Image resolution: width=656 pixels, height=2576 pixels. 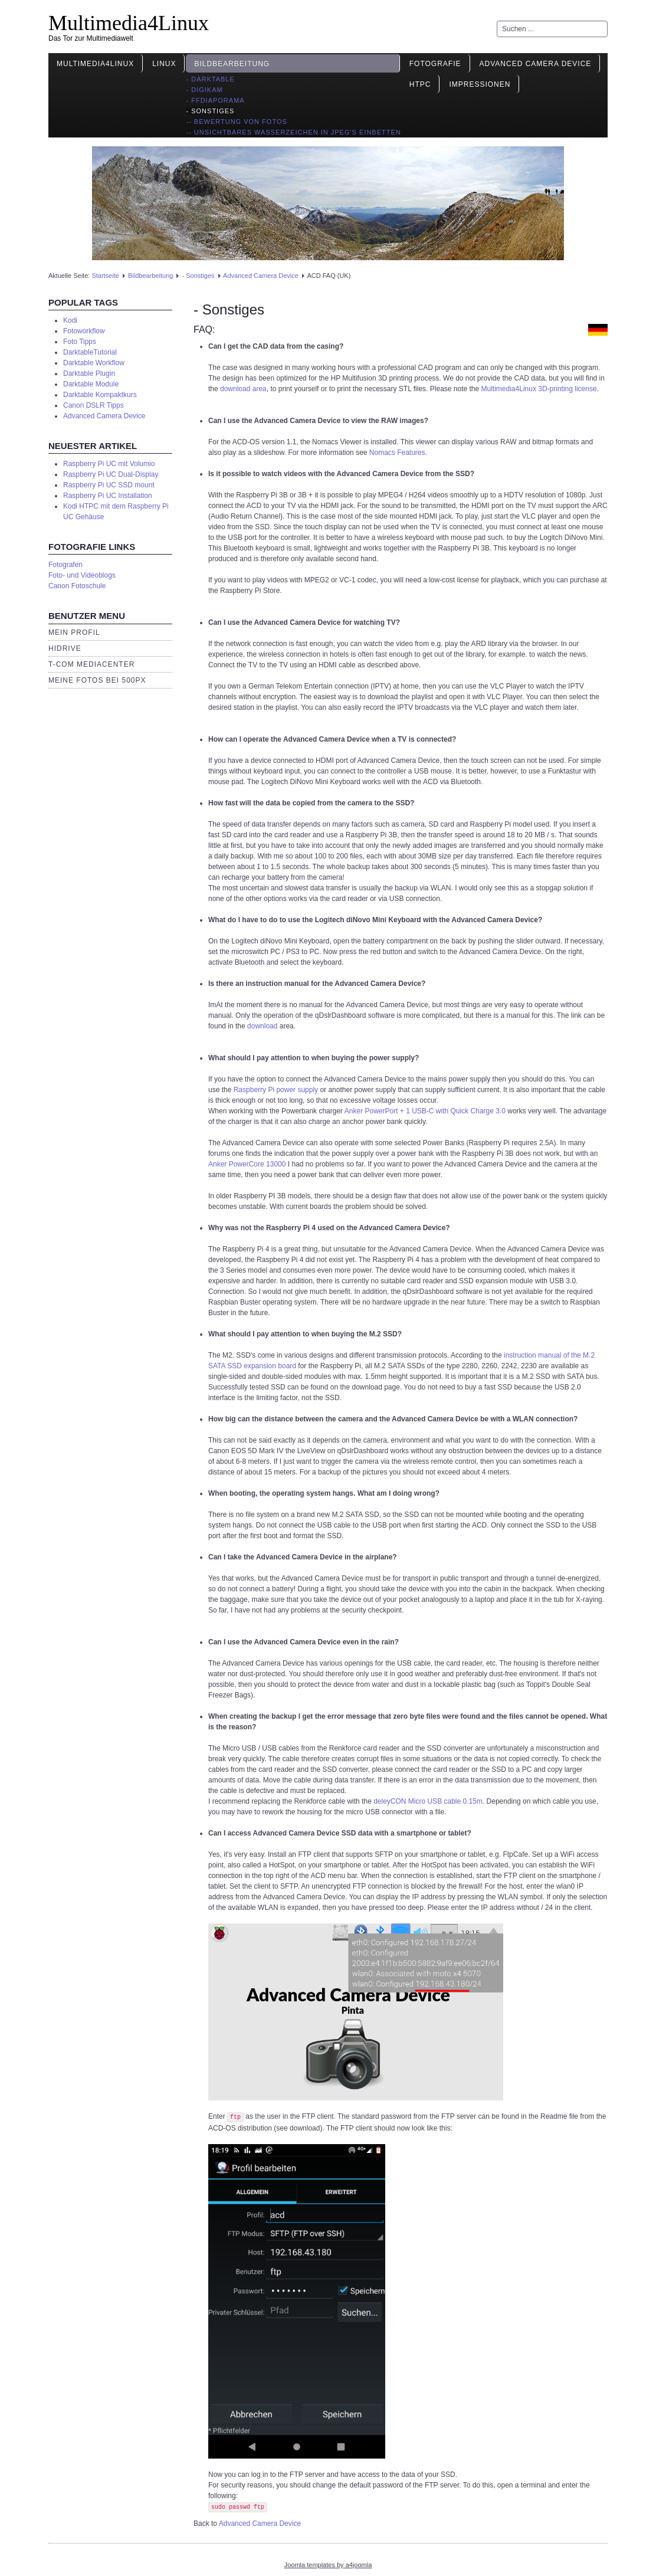 What do you see at coordinates (89, 373) in the screenshot?
I see `Darktable Plugin` at bounding box center [89, 373].